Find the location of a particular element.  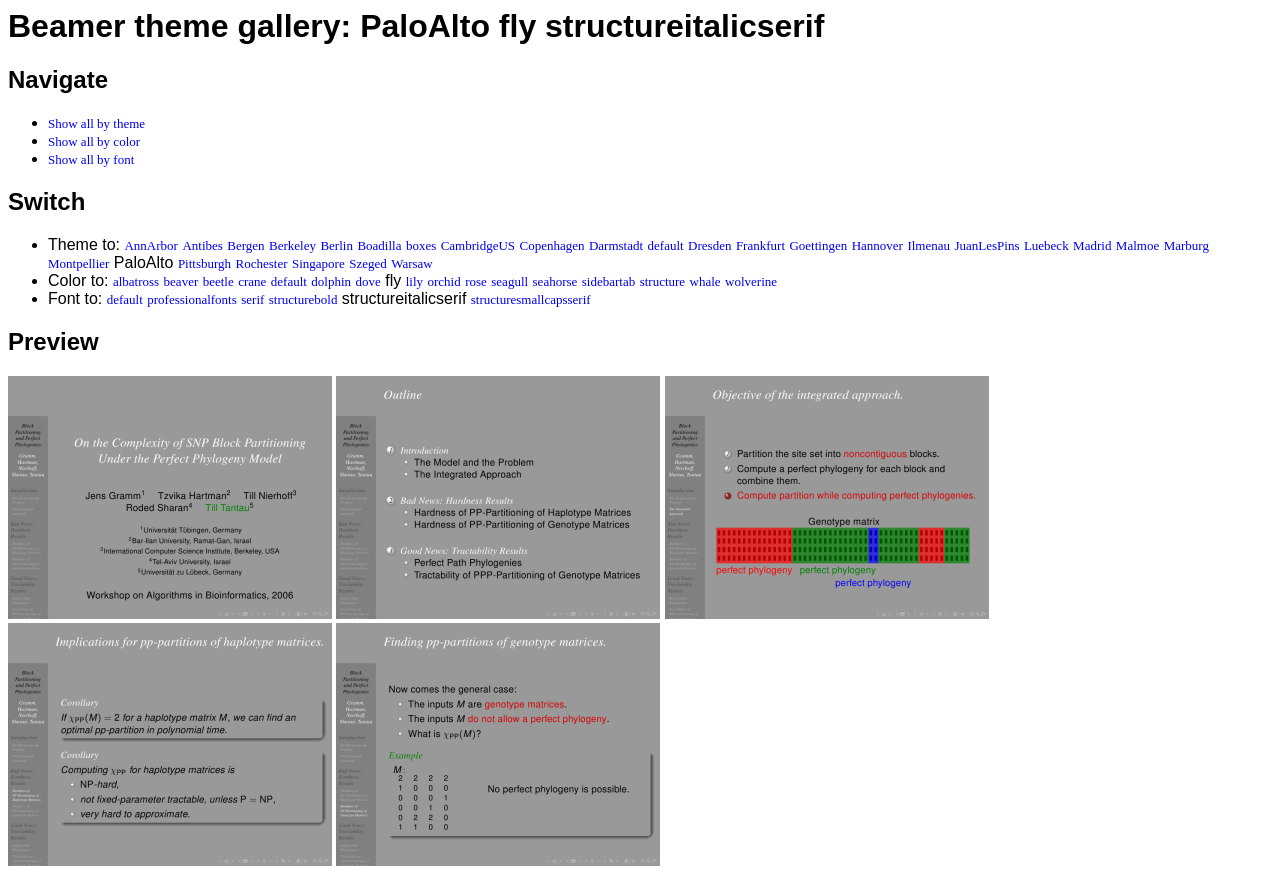

Goettingen is located at coordinates (818, 245).